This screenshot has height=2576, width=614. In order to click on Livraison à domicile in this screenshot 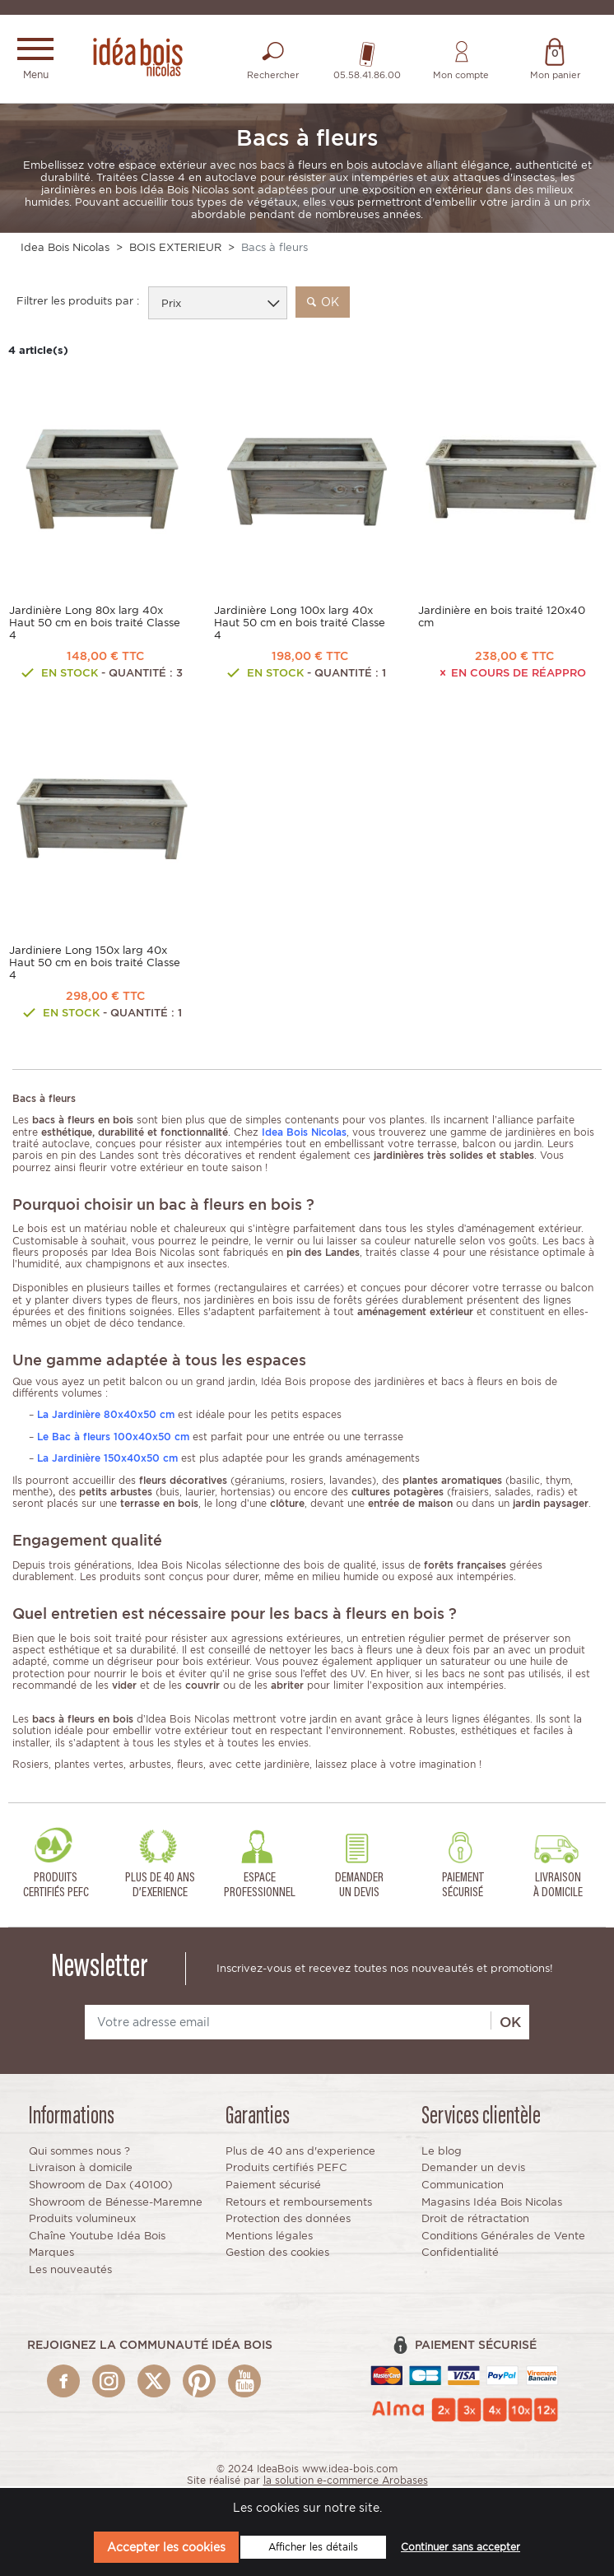, I will do `click(81, 2169)`.